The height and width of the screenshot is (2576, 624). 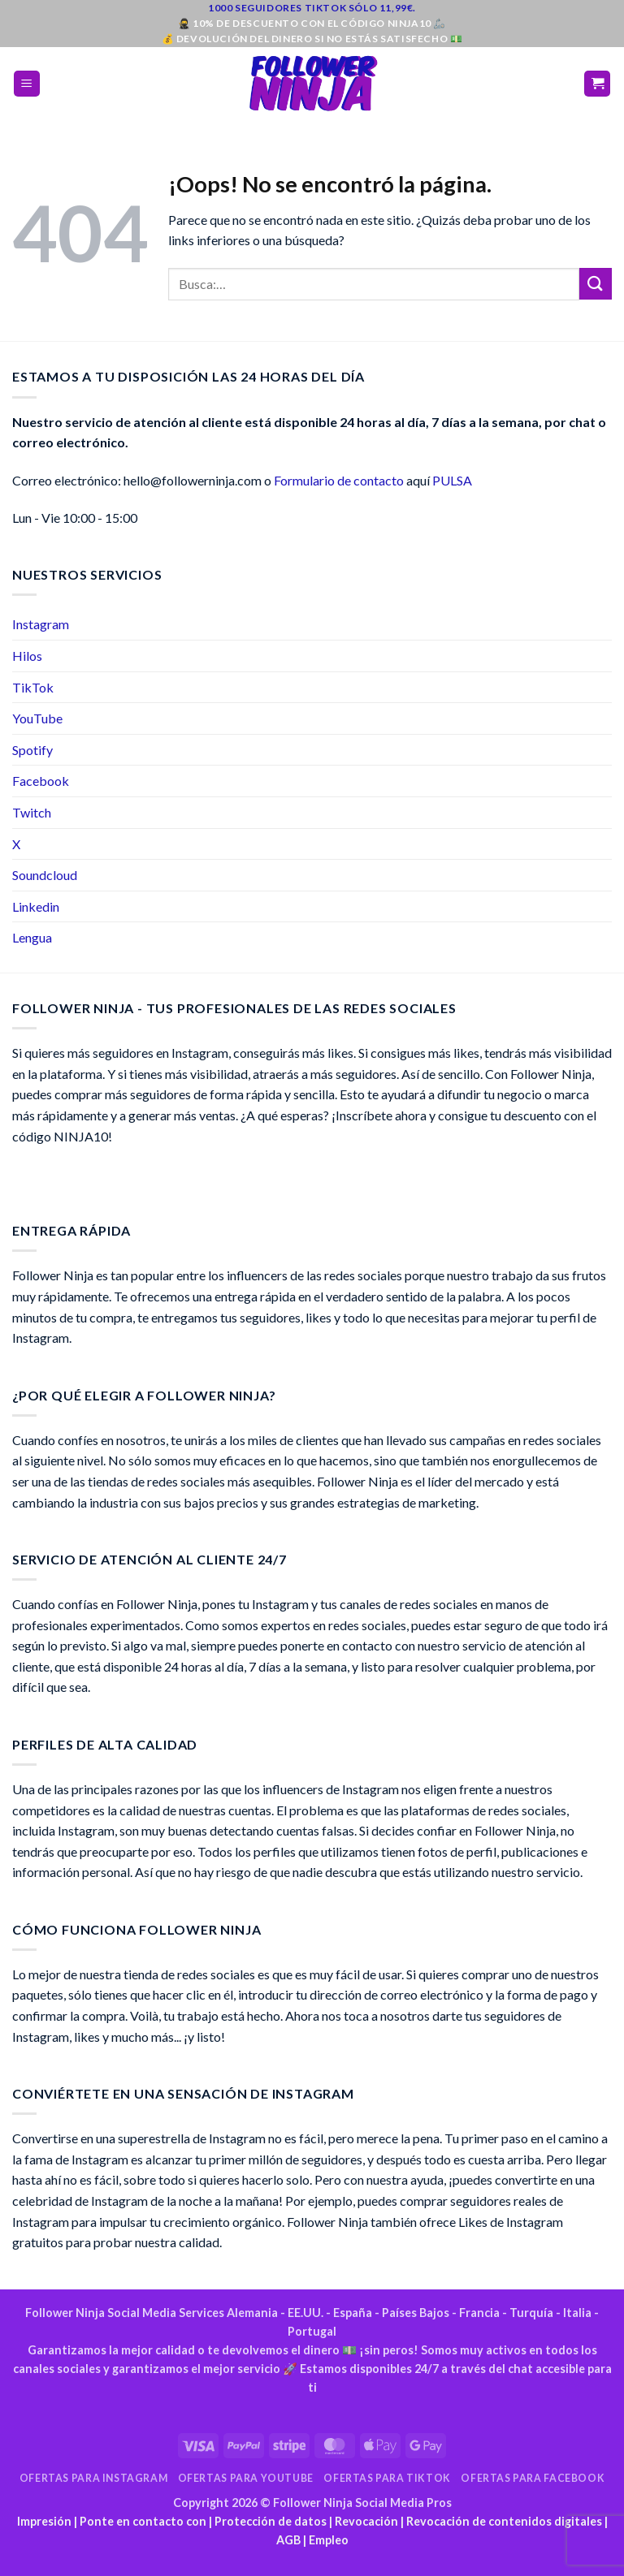 I want to click on Revocación de contenidos digitales, so click(x=504, y=2521).